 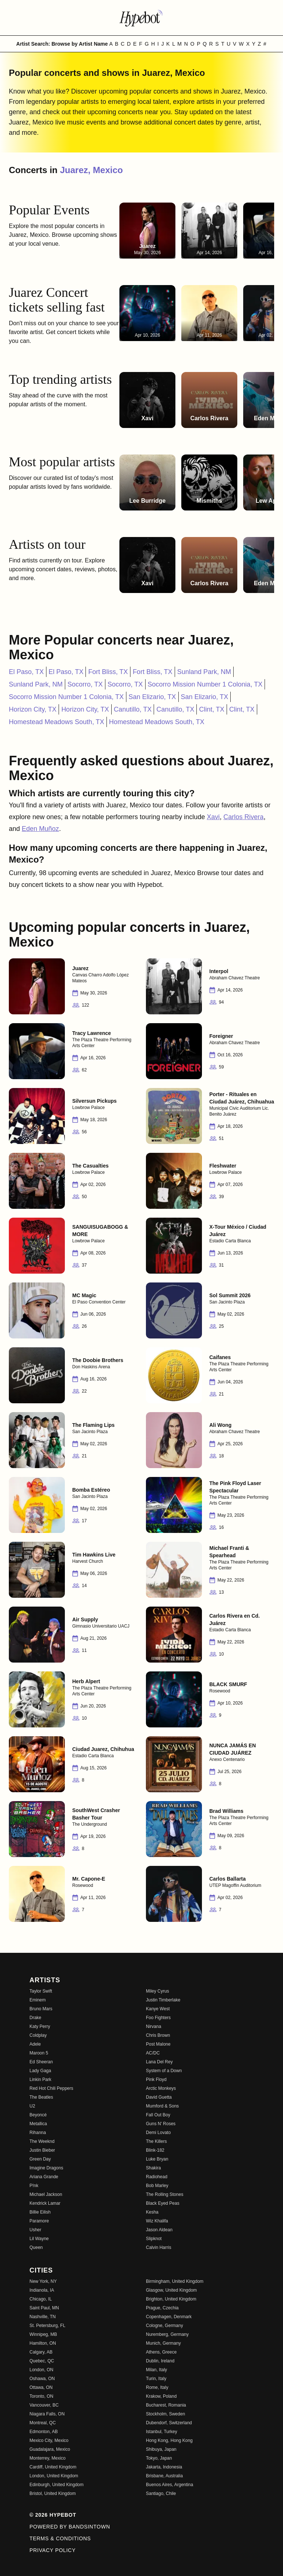 I want to click on London, ON, so click(x=41, y=2369).